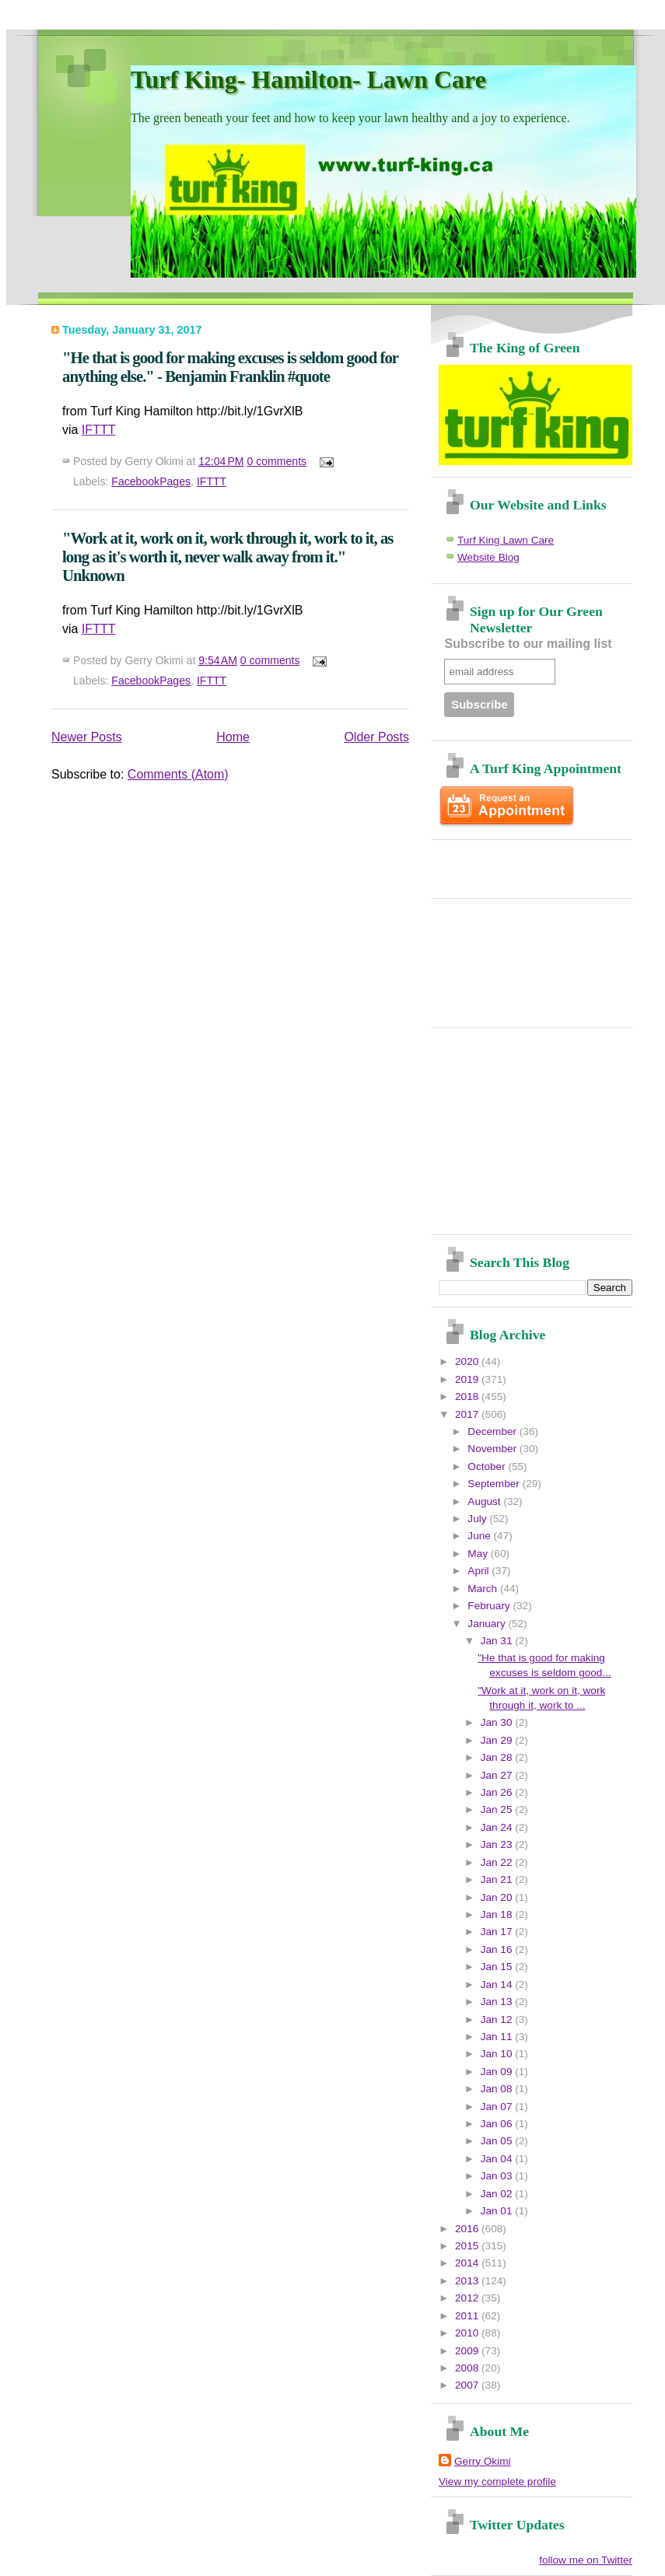 This screenshot has width=665, height=2576. What do you see at coordinates (468, 2298) in the screenshot?
I see `2012` at bounding box center [468, 2298].